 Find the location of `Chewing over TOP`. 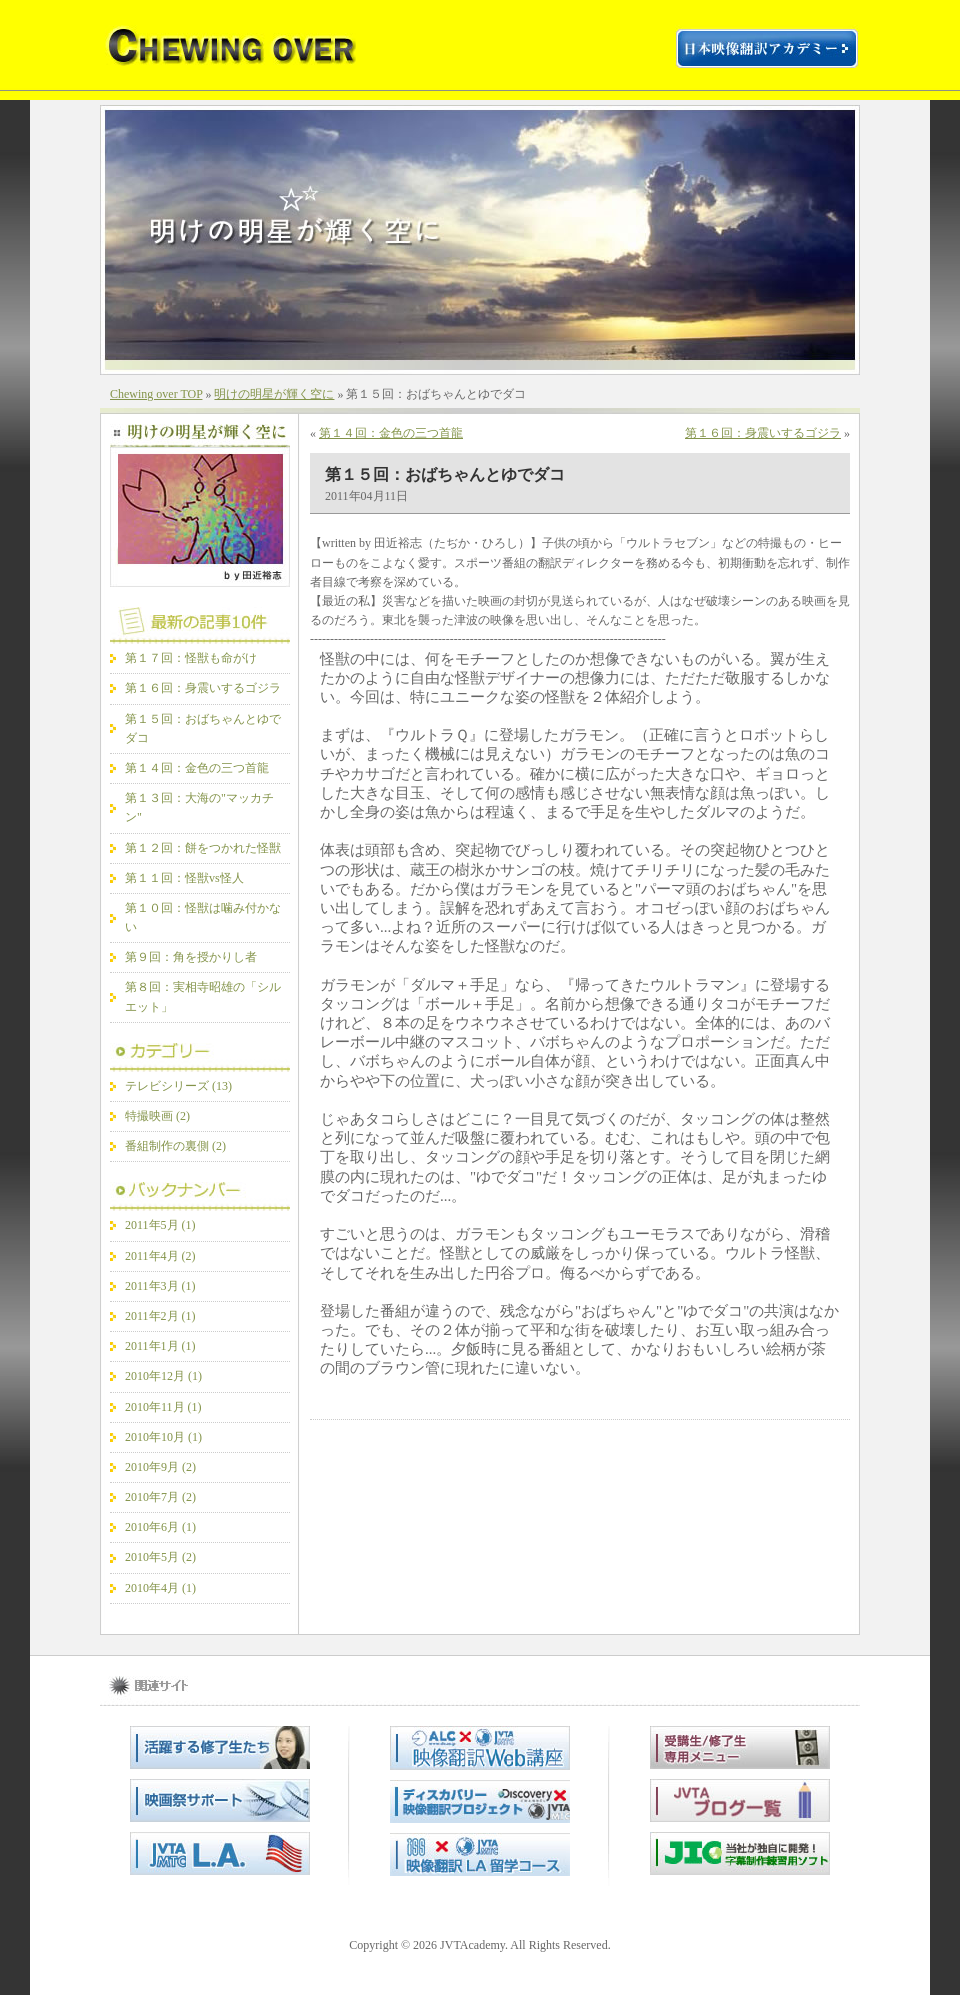

Chewing over TOP is located at coordinates (156, 394).